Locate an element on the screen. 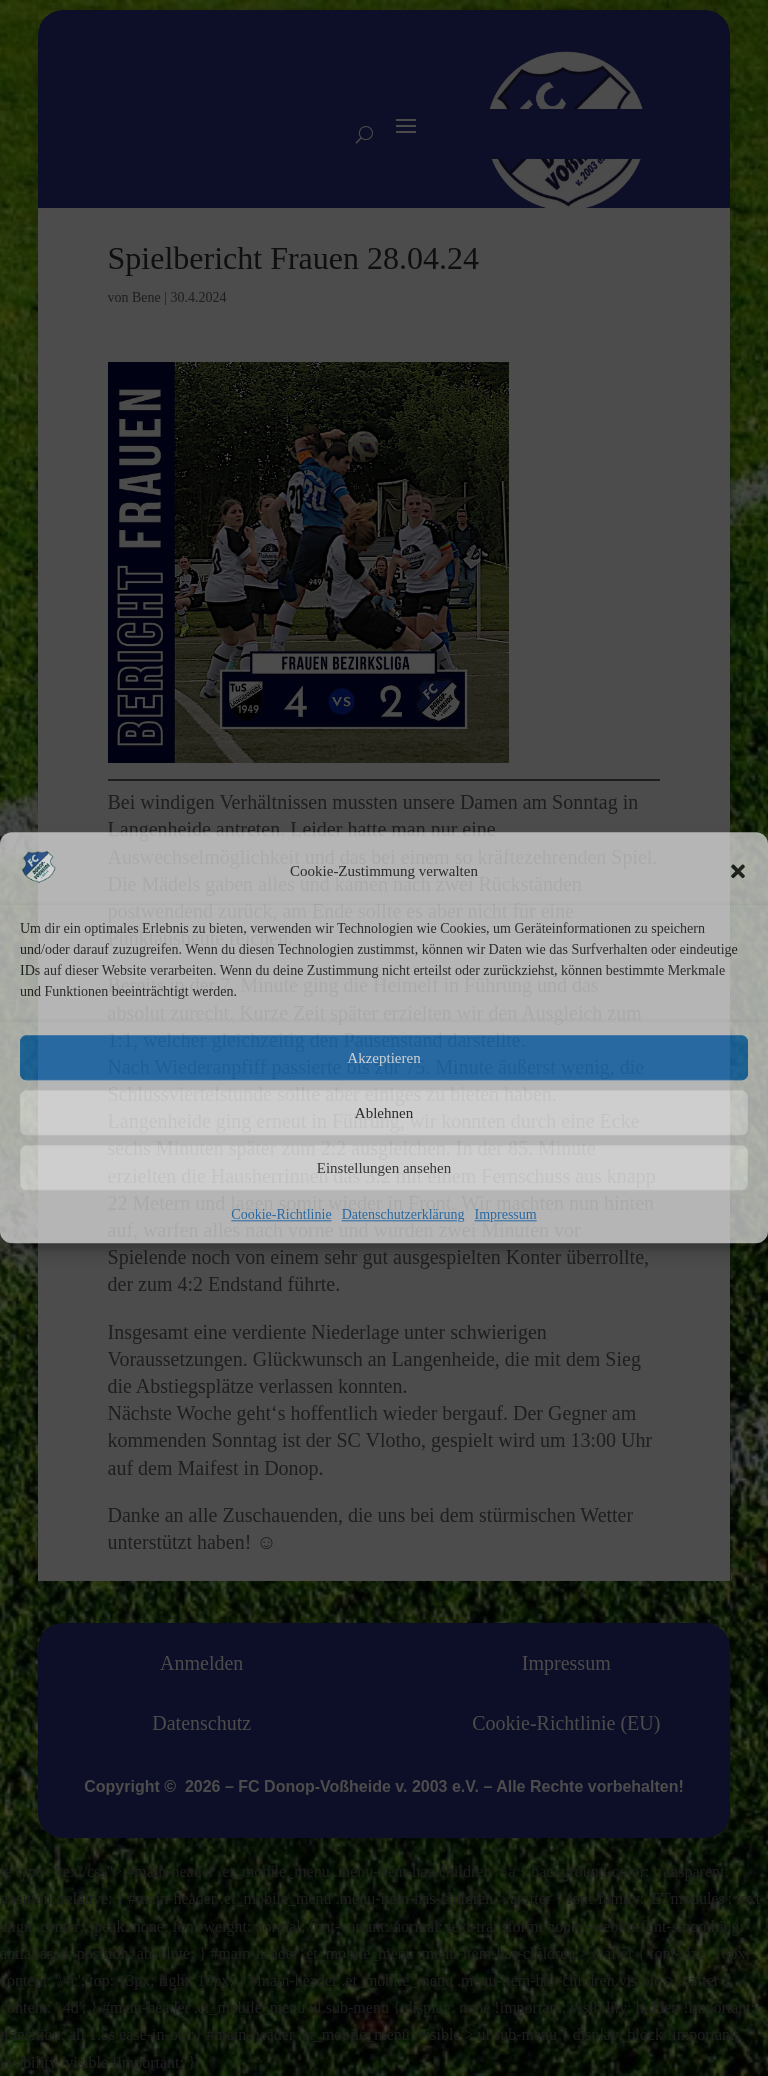  [button] is located at coordinates (738, 871).